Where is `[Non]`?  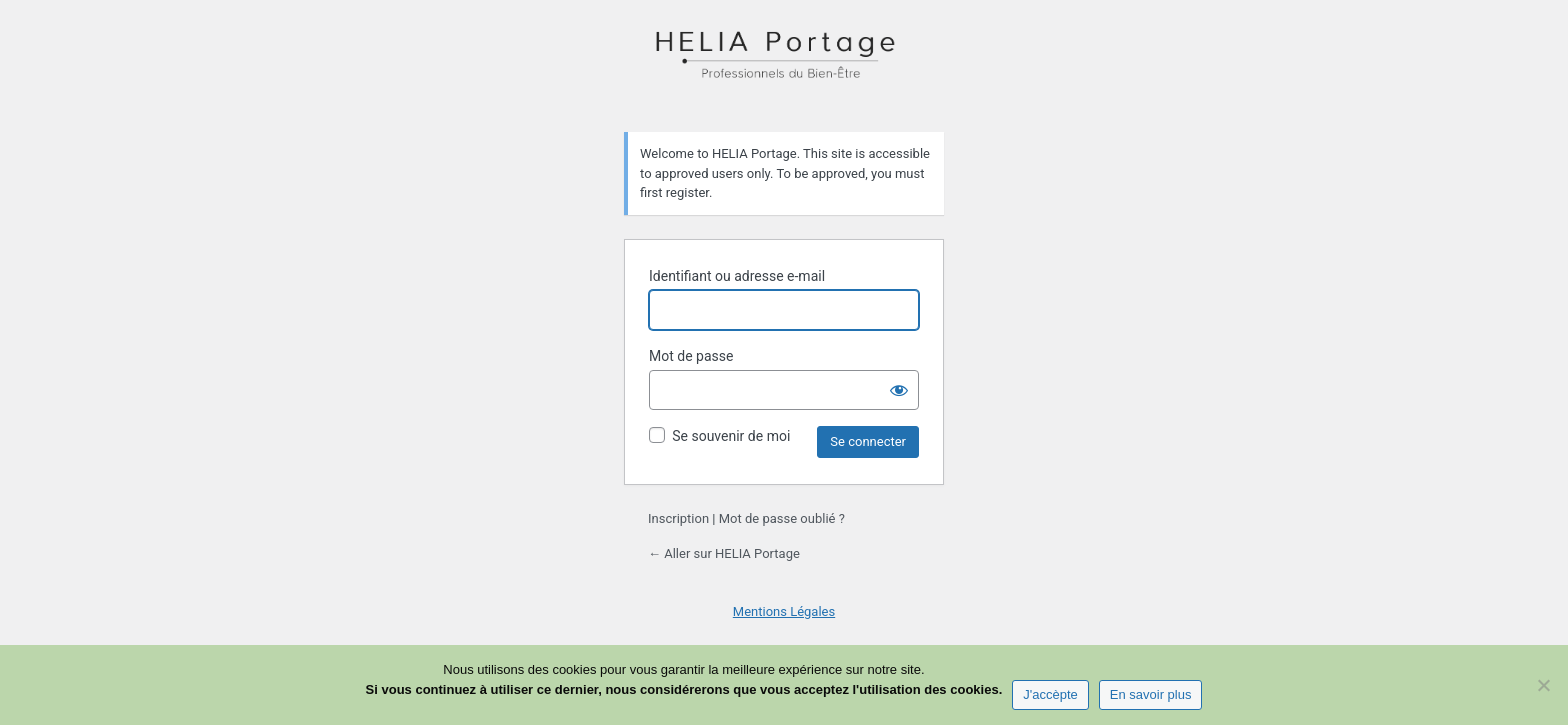 [Non] is located at coordinates (1543, 685).